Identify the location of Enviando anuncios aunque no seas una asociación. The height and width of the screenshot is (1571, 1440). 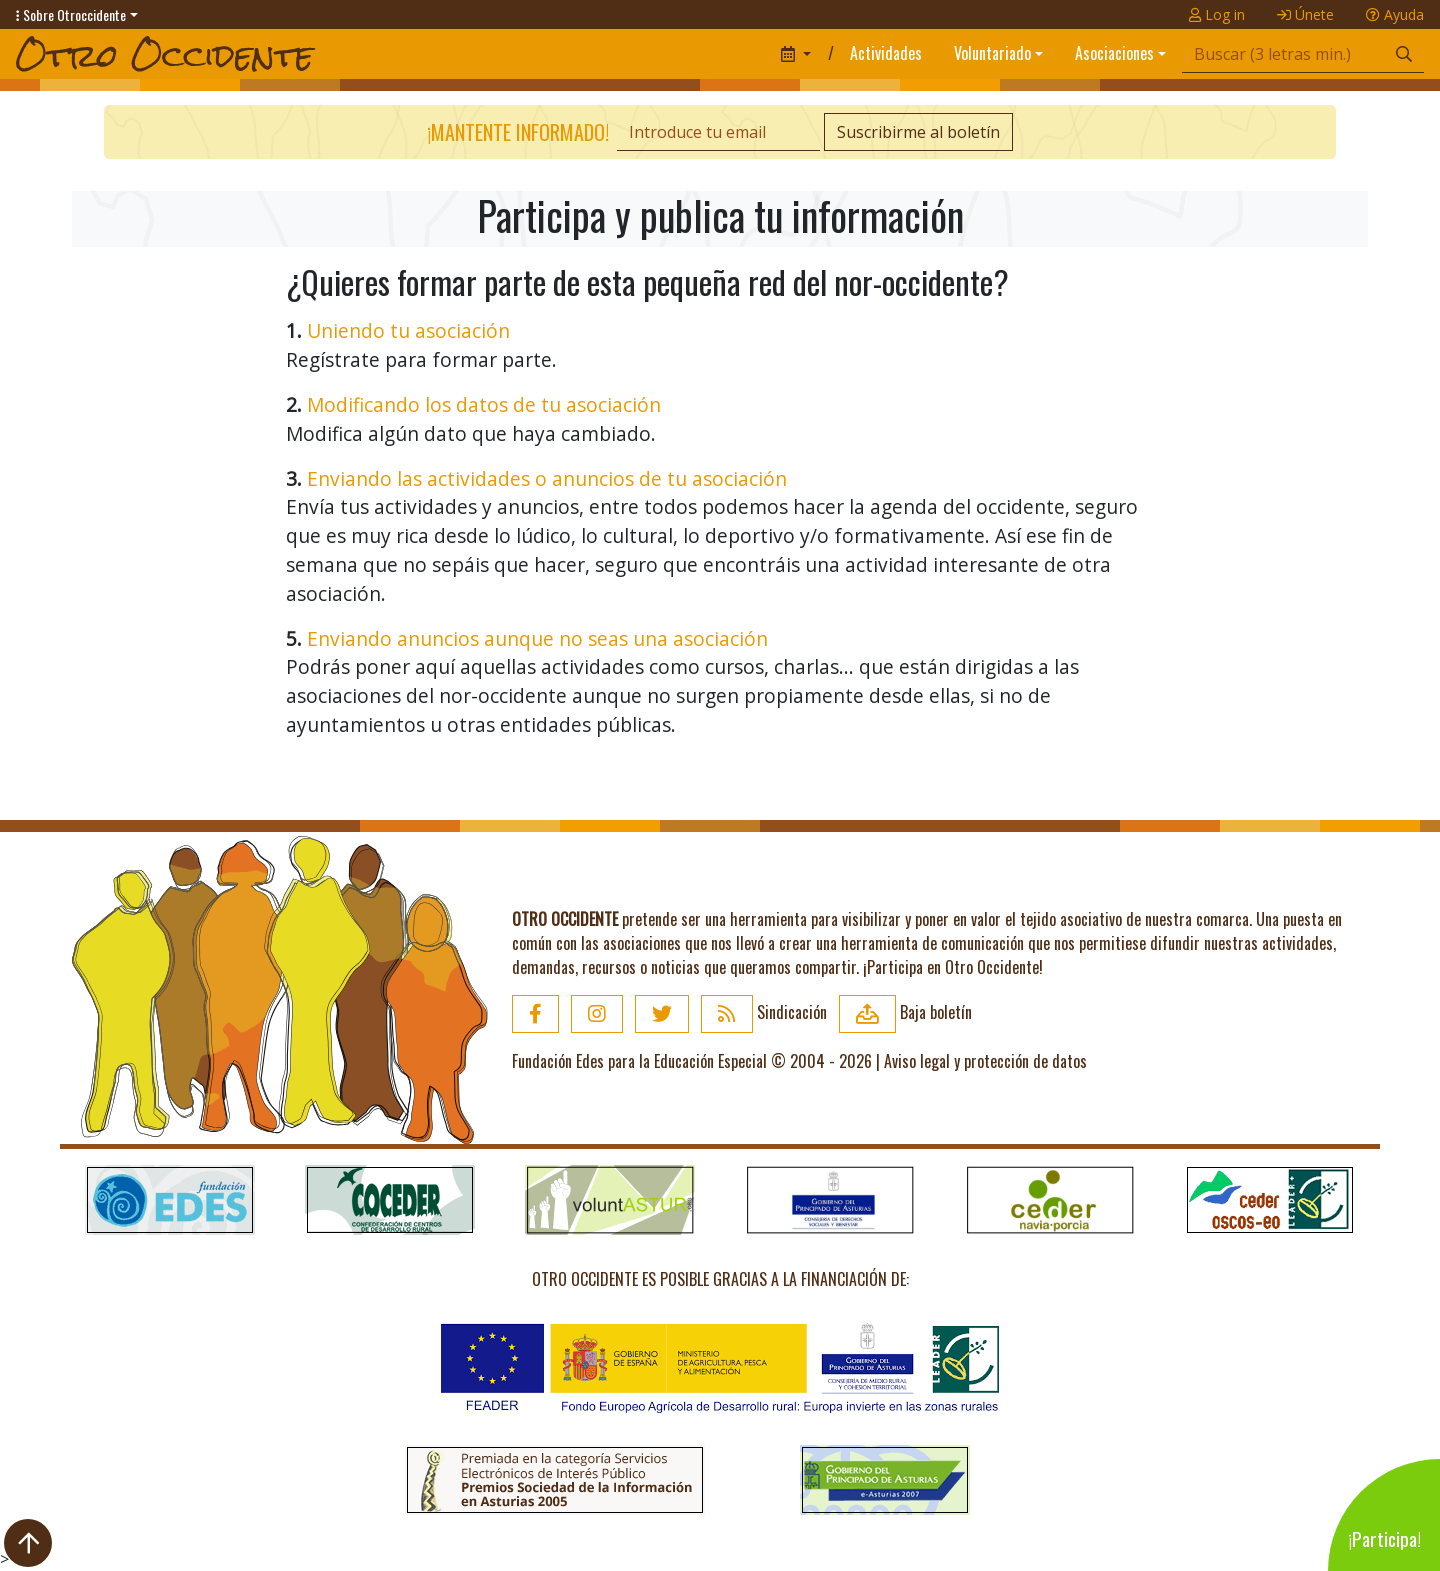
(537, 638).